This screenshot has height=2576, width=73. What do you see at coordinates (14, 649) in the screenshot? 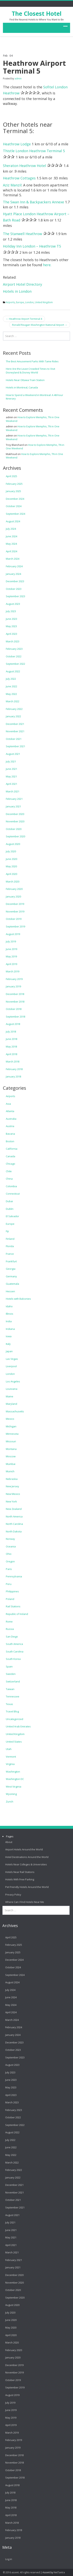
I see `February 2023` at bounding box center [14, 649].